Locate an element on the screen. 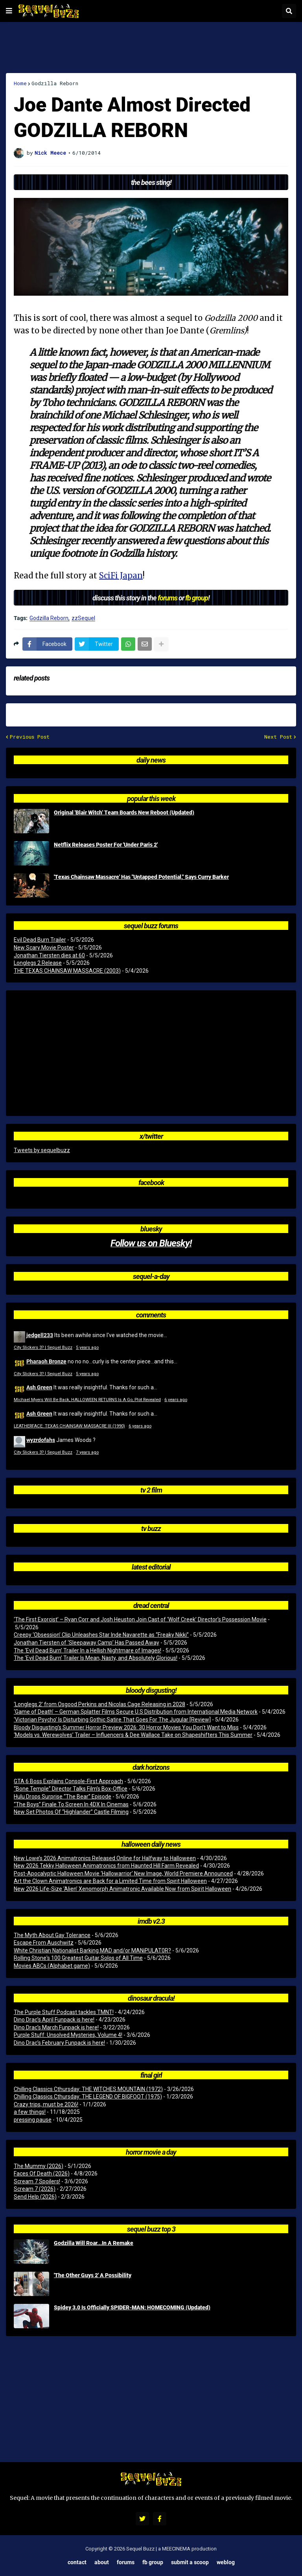  SciFi Japan is located at coordinates (121, 575).